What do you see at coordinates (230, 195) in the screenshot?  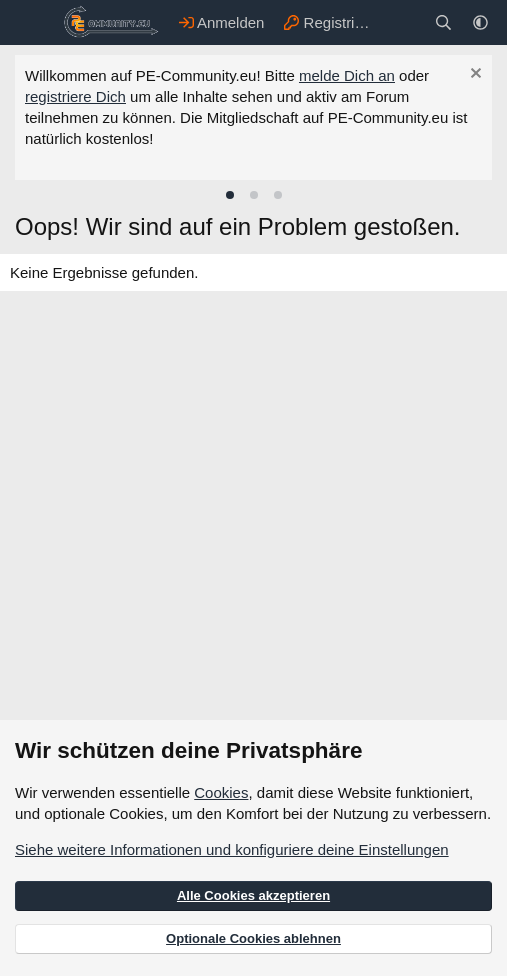 I see `[tab]` at bounding box center [230, 195].